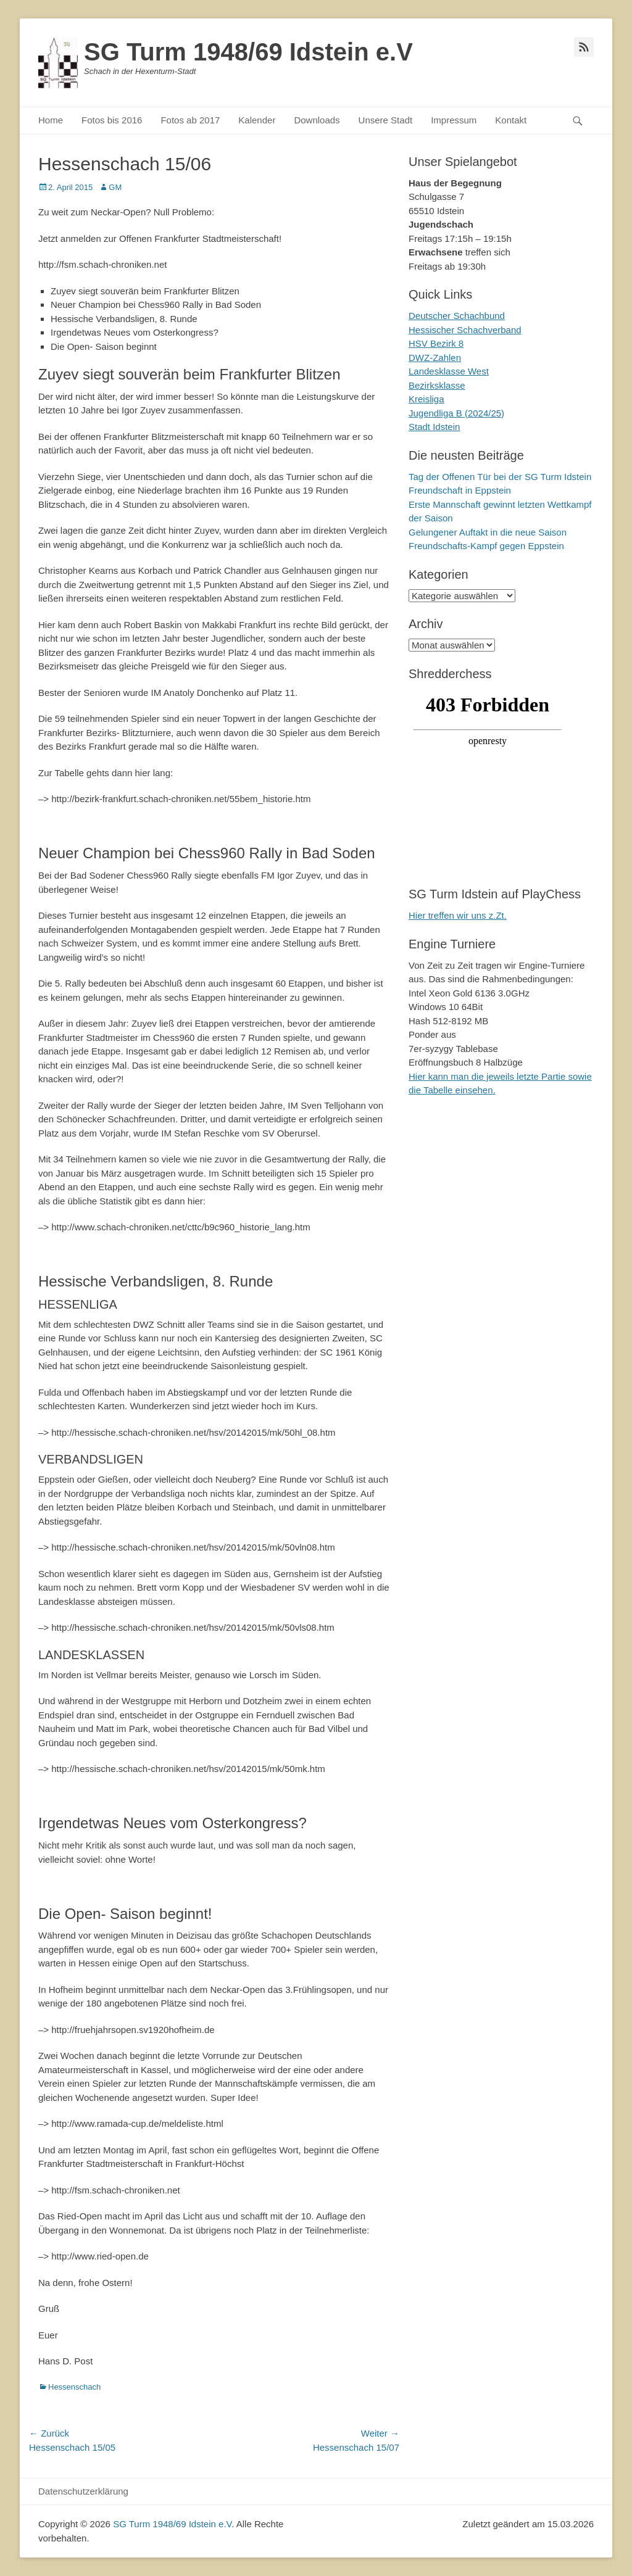 The height and width of the screenshot is (2576, 632). Describe the element at coordinates (316, 120) in the screenshot. I see `Downloads` at that location.